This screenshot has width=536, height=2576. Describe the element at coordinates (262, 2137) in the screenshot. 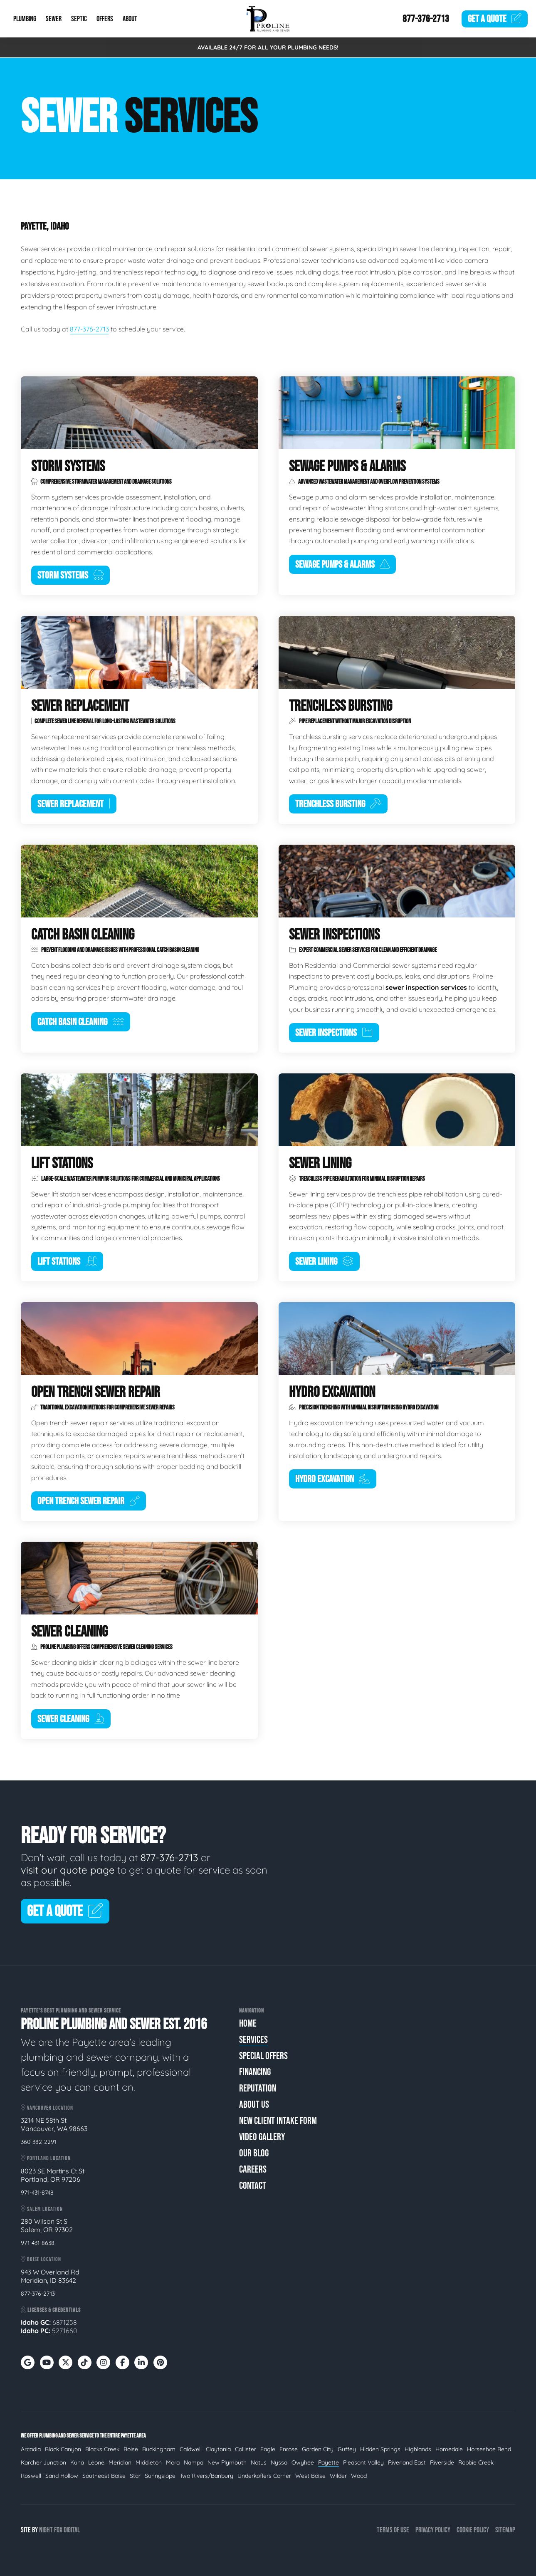

I see `Video Gallery` at that location.